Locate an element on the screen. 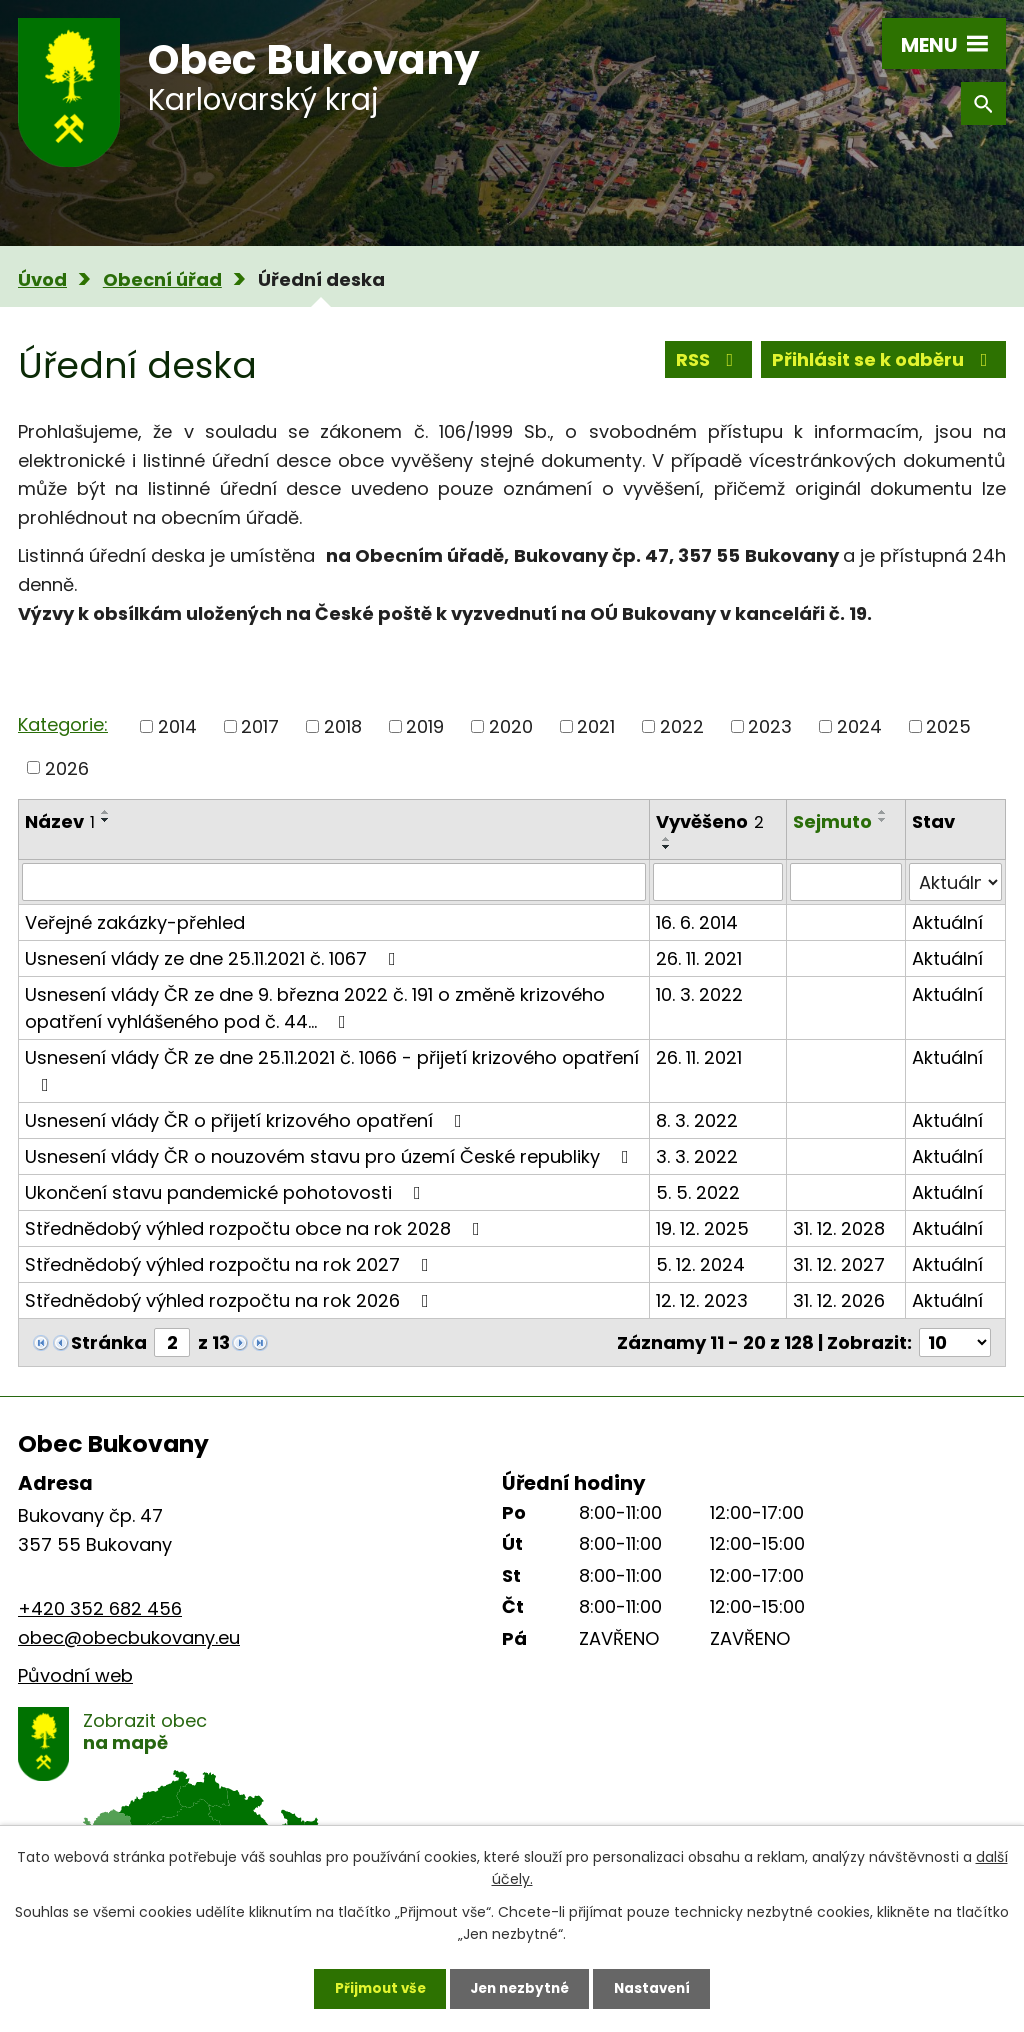 This screenshot has height=2032, width=1024. Kategorie: is located at coordinates (63, 724).